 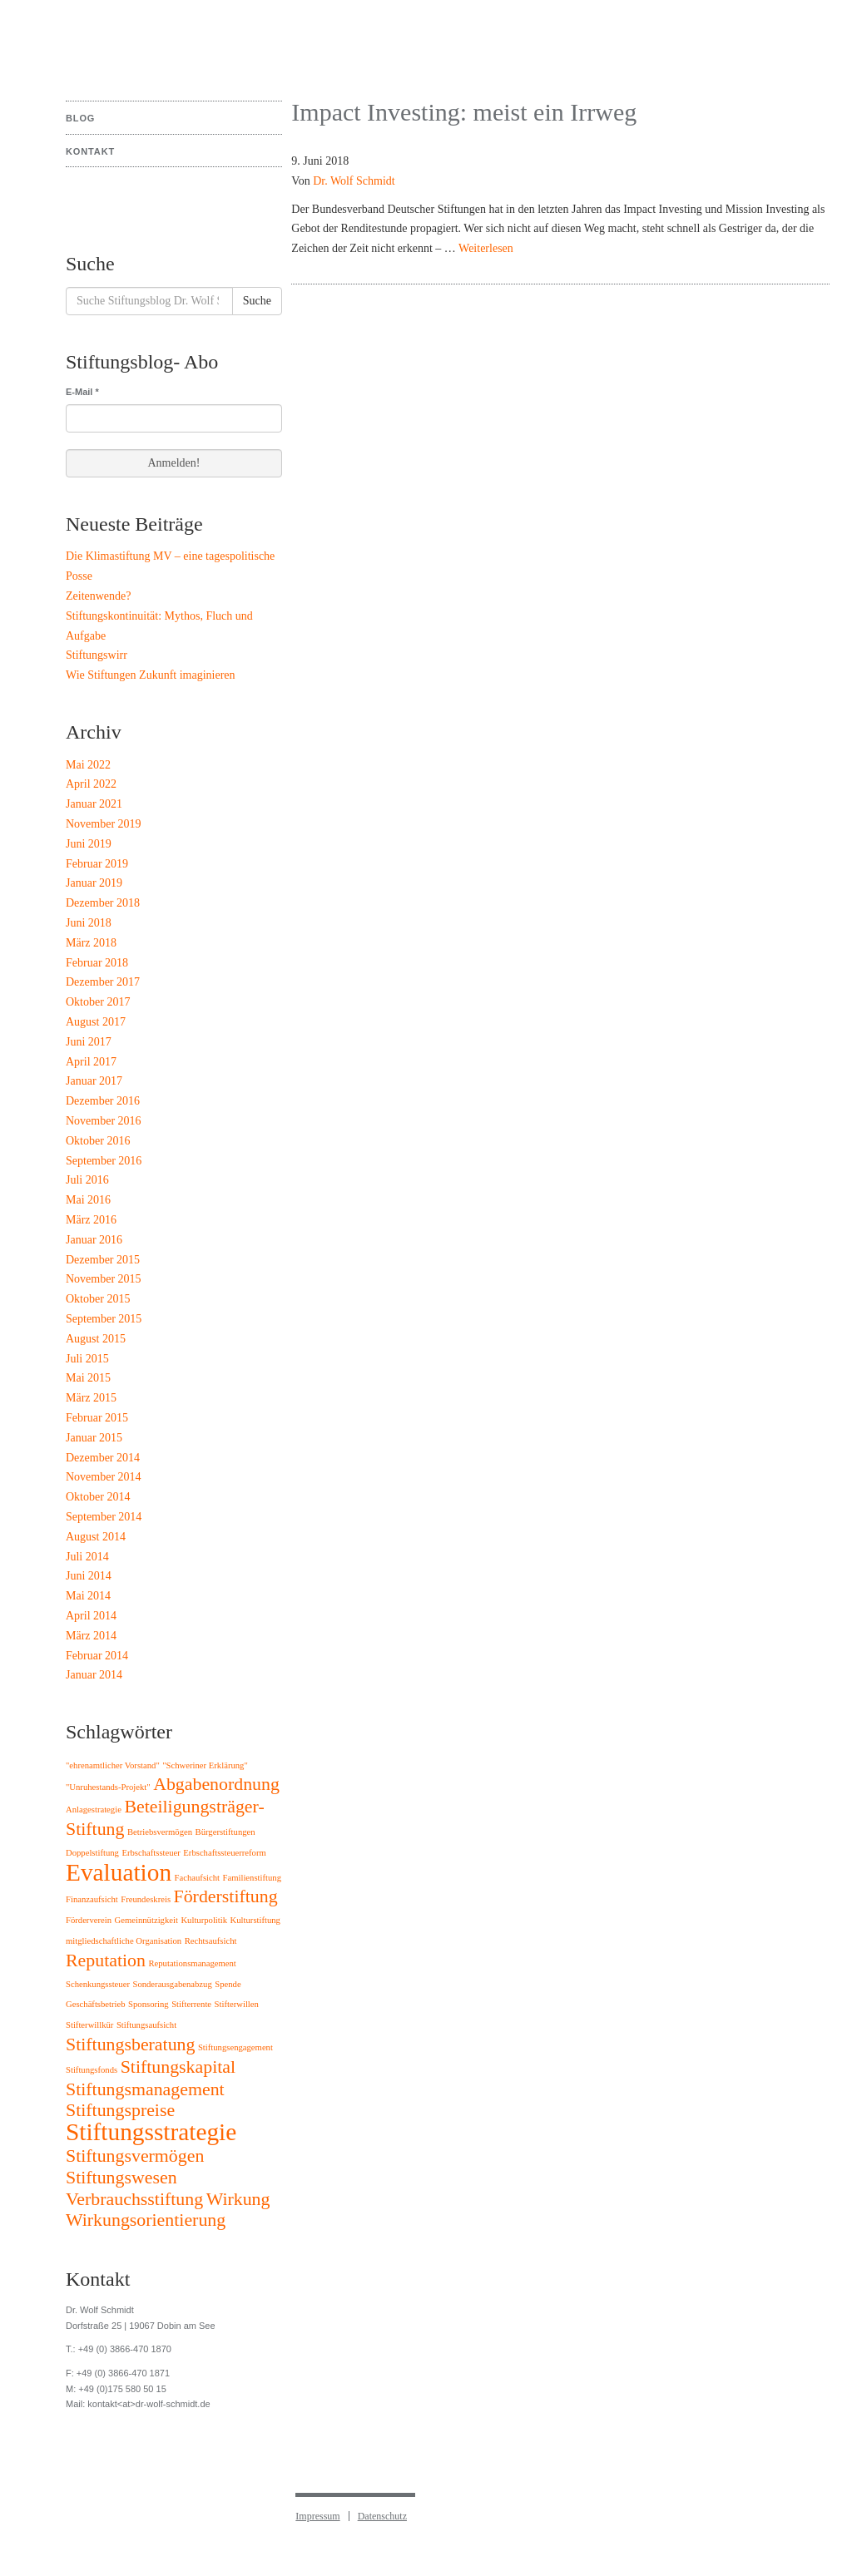 What do you see at coordinates (146, 2025) in the screenshot?
I see `Stiftungsaufsicht [Stiftungsaufsicht (1 Eintrag)]` at bounding box center [146, 2025].